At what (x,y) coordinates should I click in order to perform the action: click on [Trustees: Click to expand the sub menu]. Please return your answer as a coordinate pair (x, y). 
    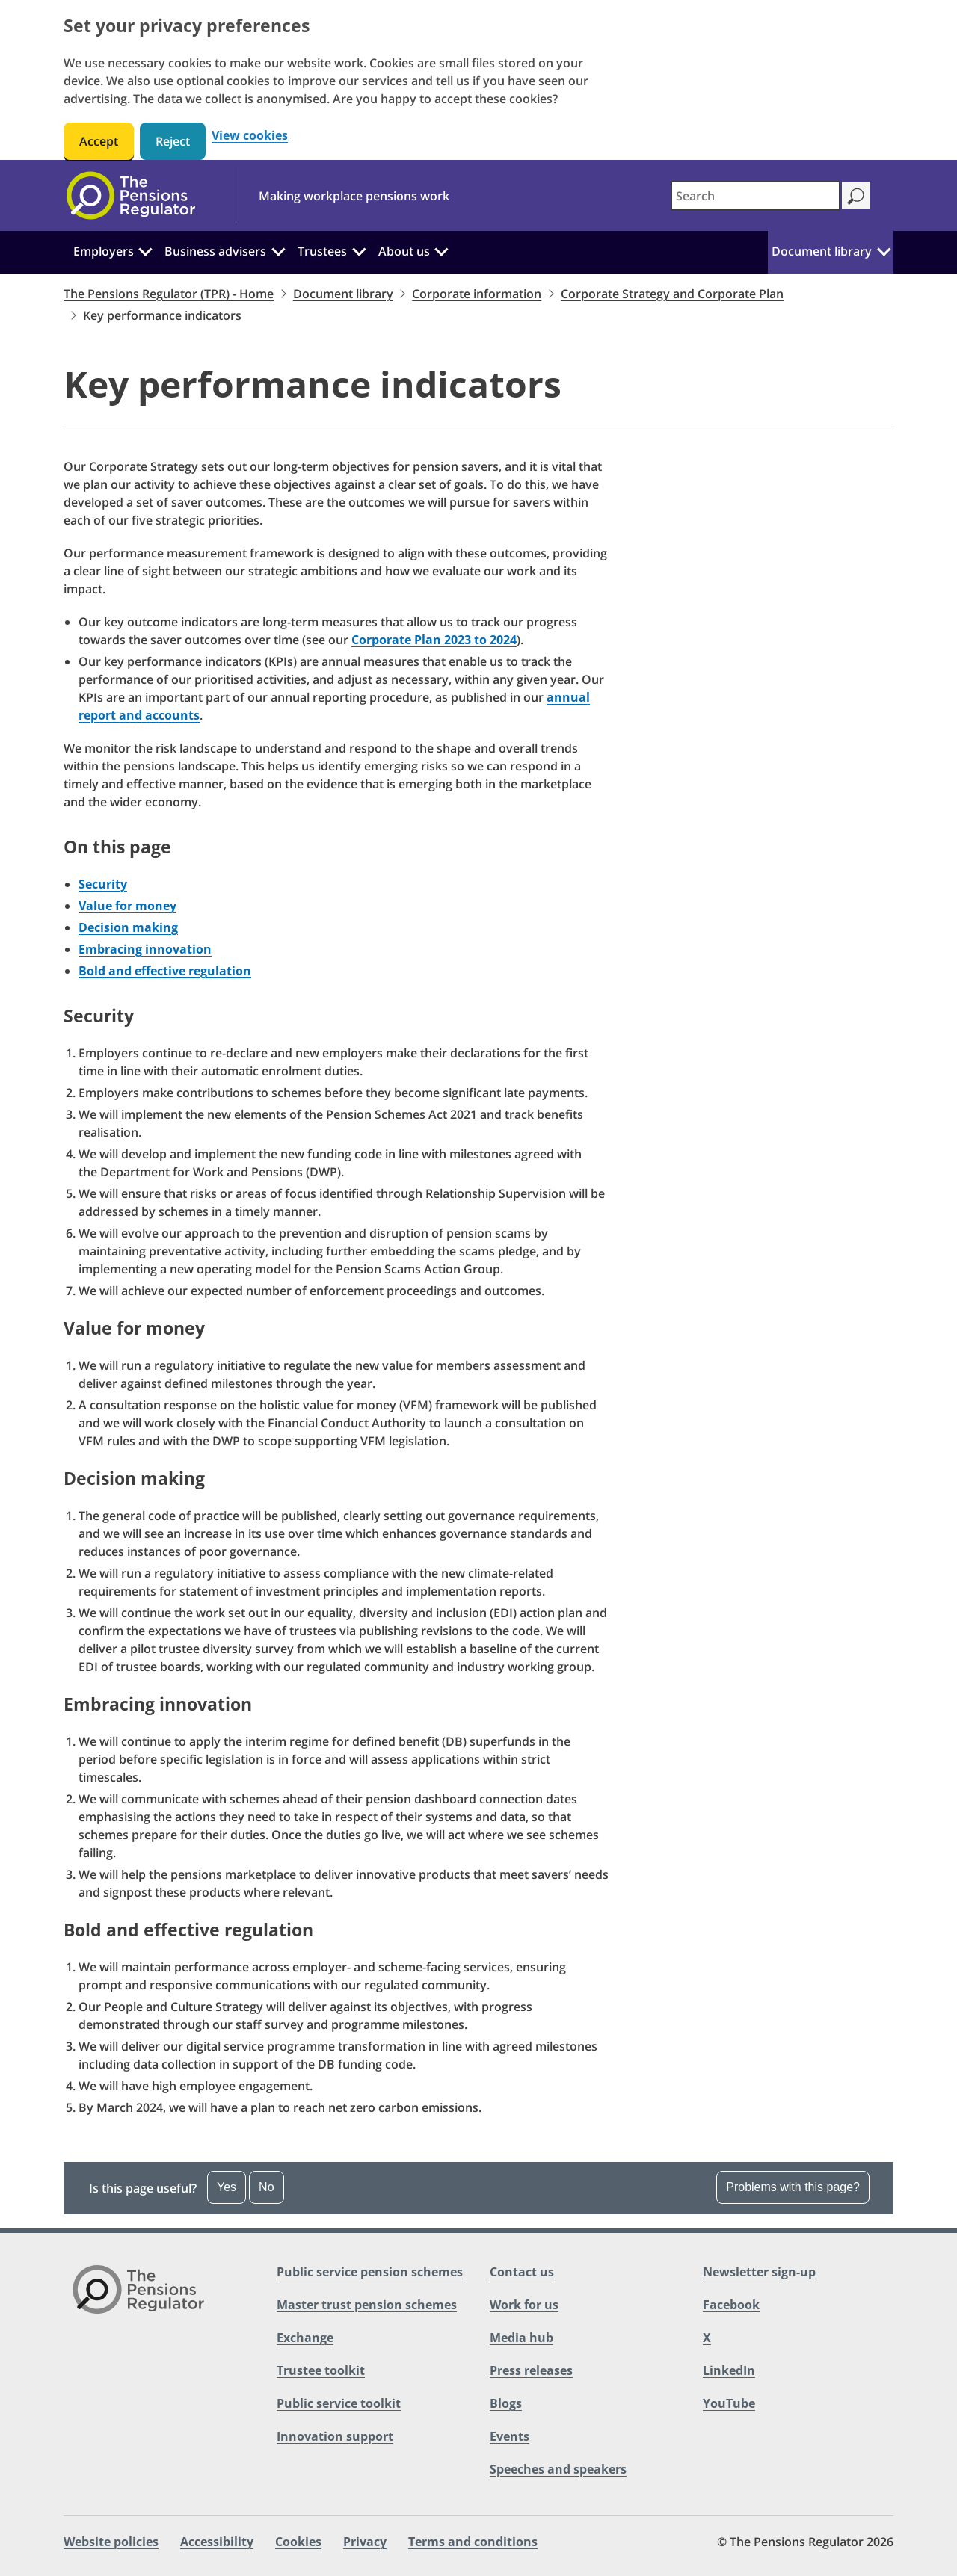
    Looking at the image, I should click on (359, 249).